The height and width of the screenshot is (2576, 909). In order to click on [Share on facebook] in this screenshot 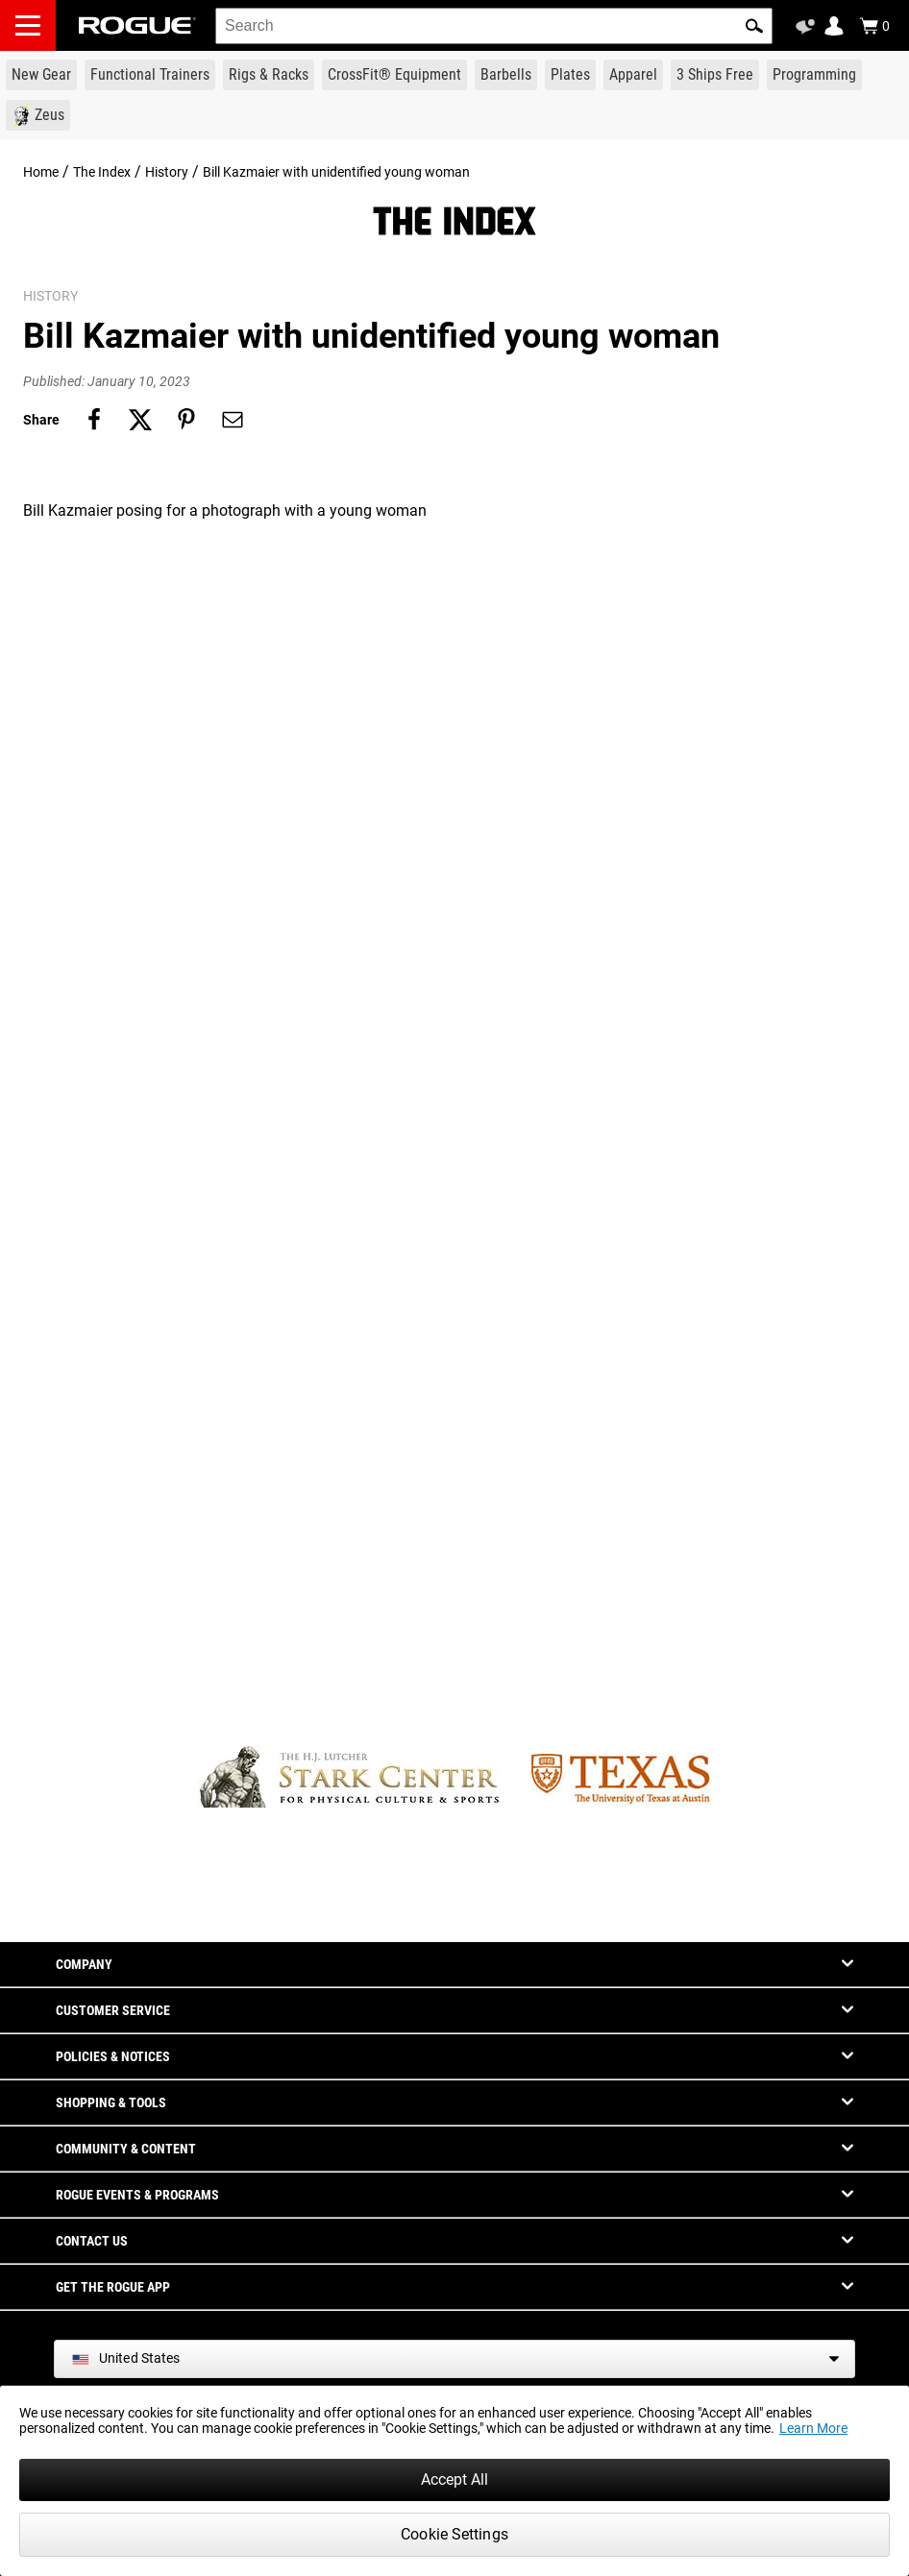, I will do `click(94, 419)`.